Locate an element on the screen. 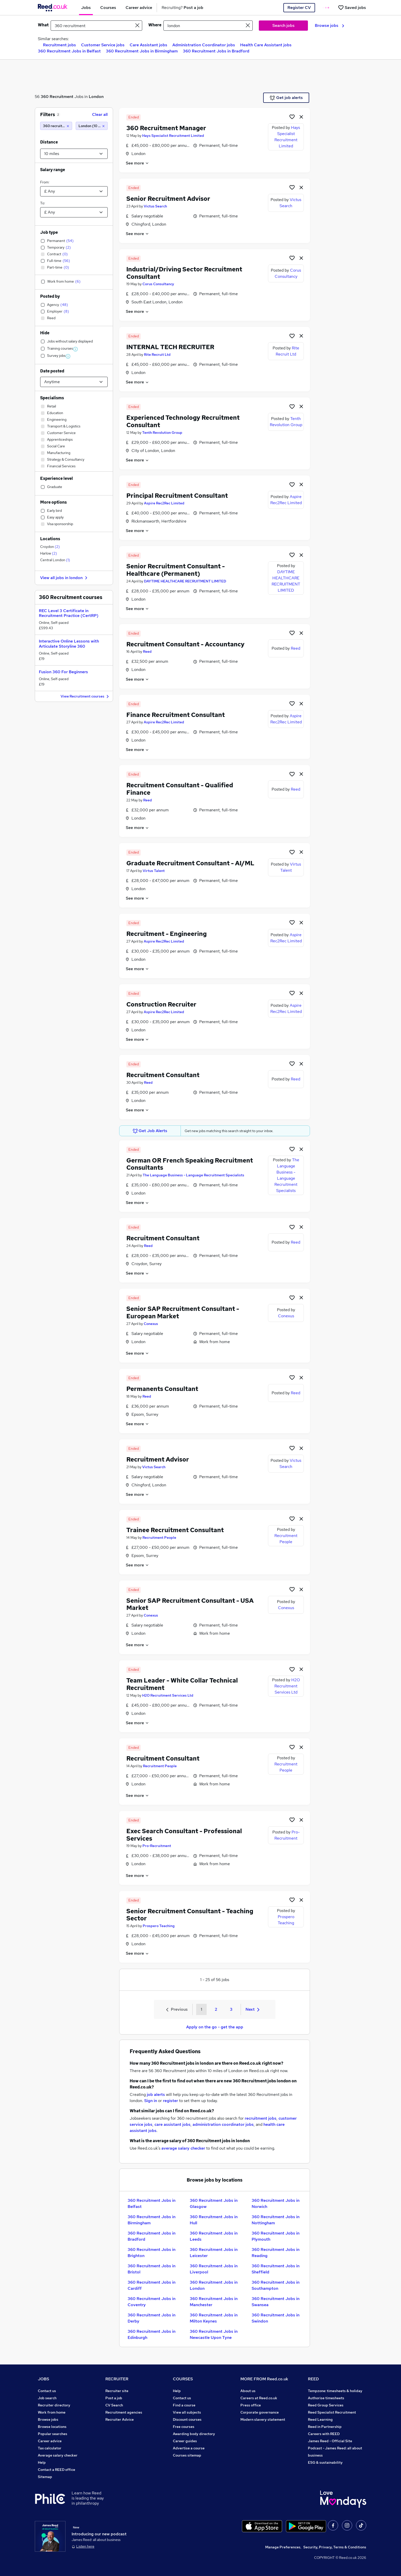  360 Recruitment Jobs in Birmingham is located at coordinates (142, 51).